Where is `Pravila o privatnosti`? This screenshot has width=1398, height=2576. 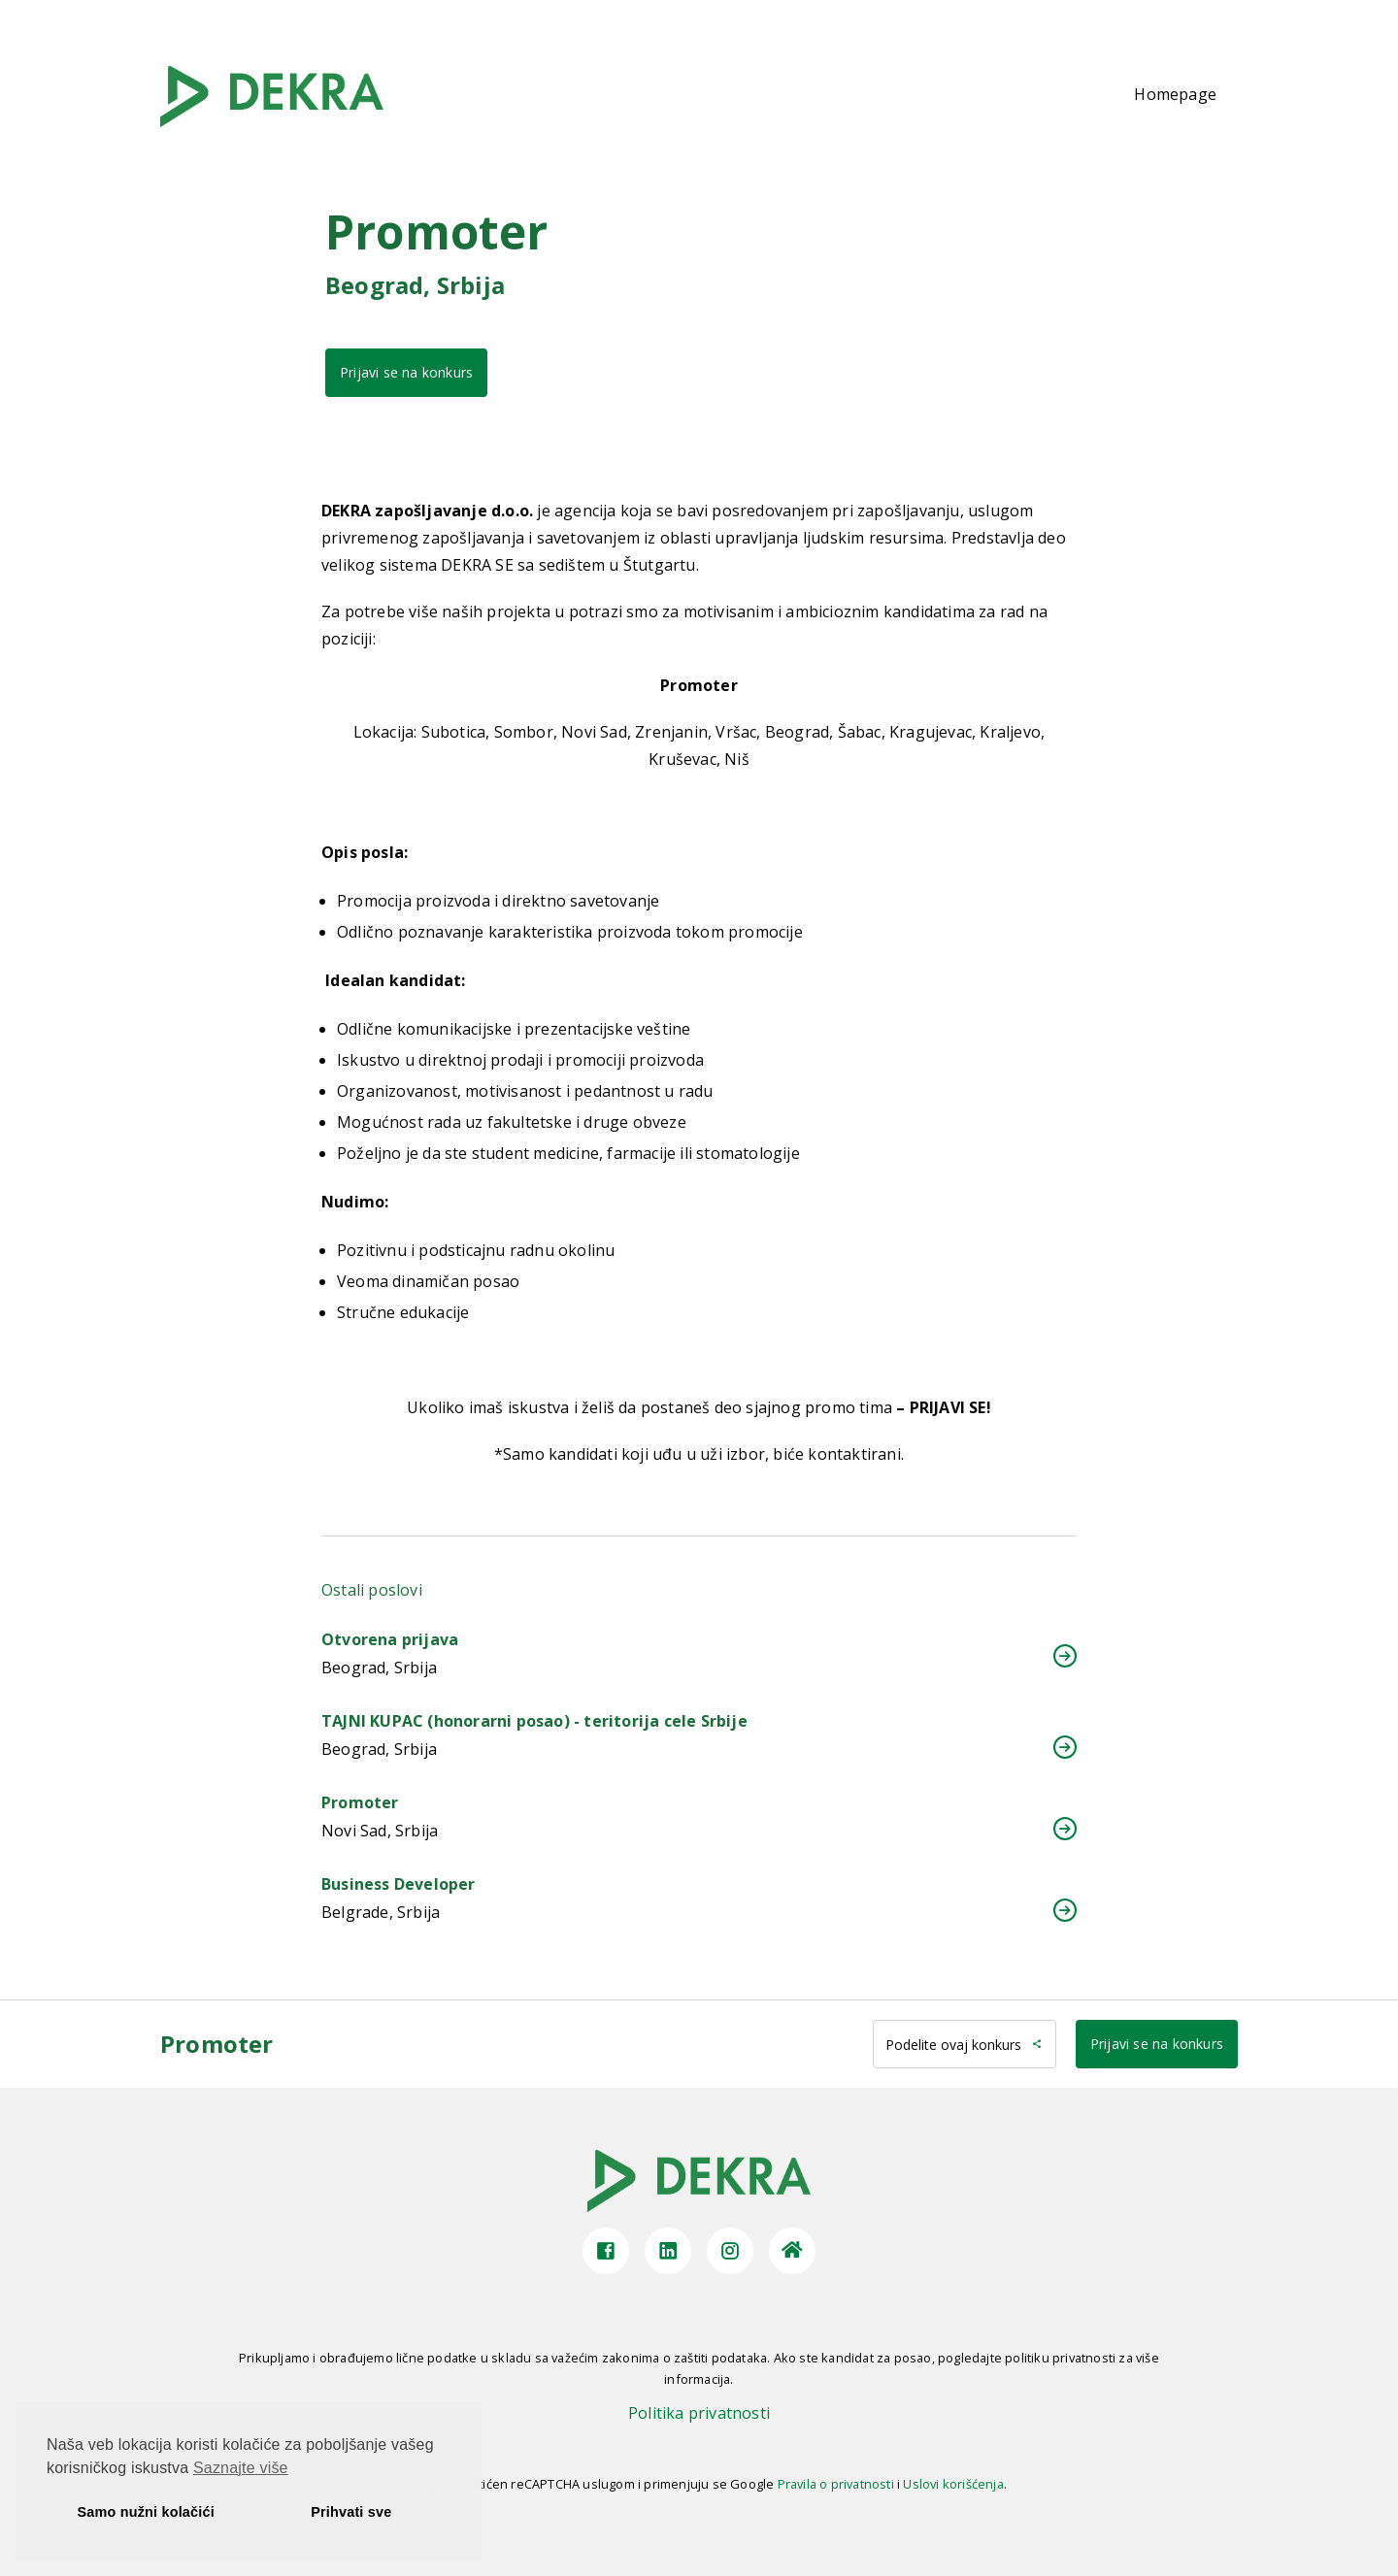
Pravila o privatnosti is located at coordinates (836, 2484).